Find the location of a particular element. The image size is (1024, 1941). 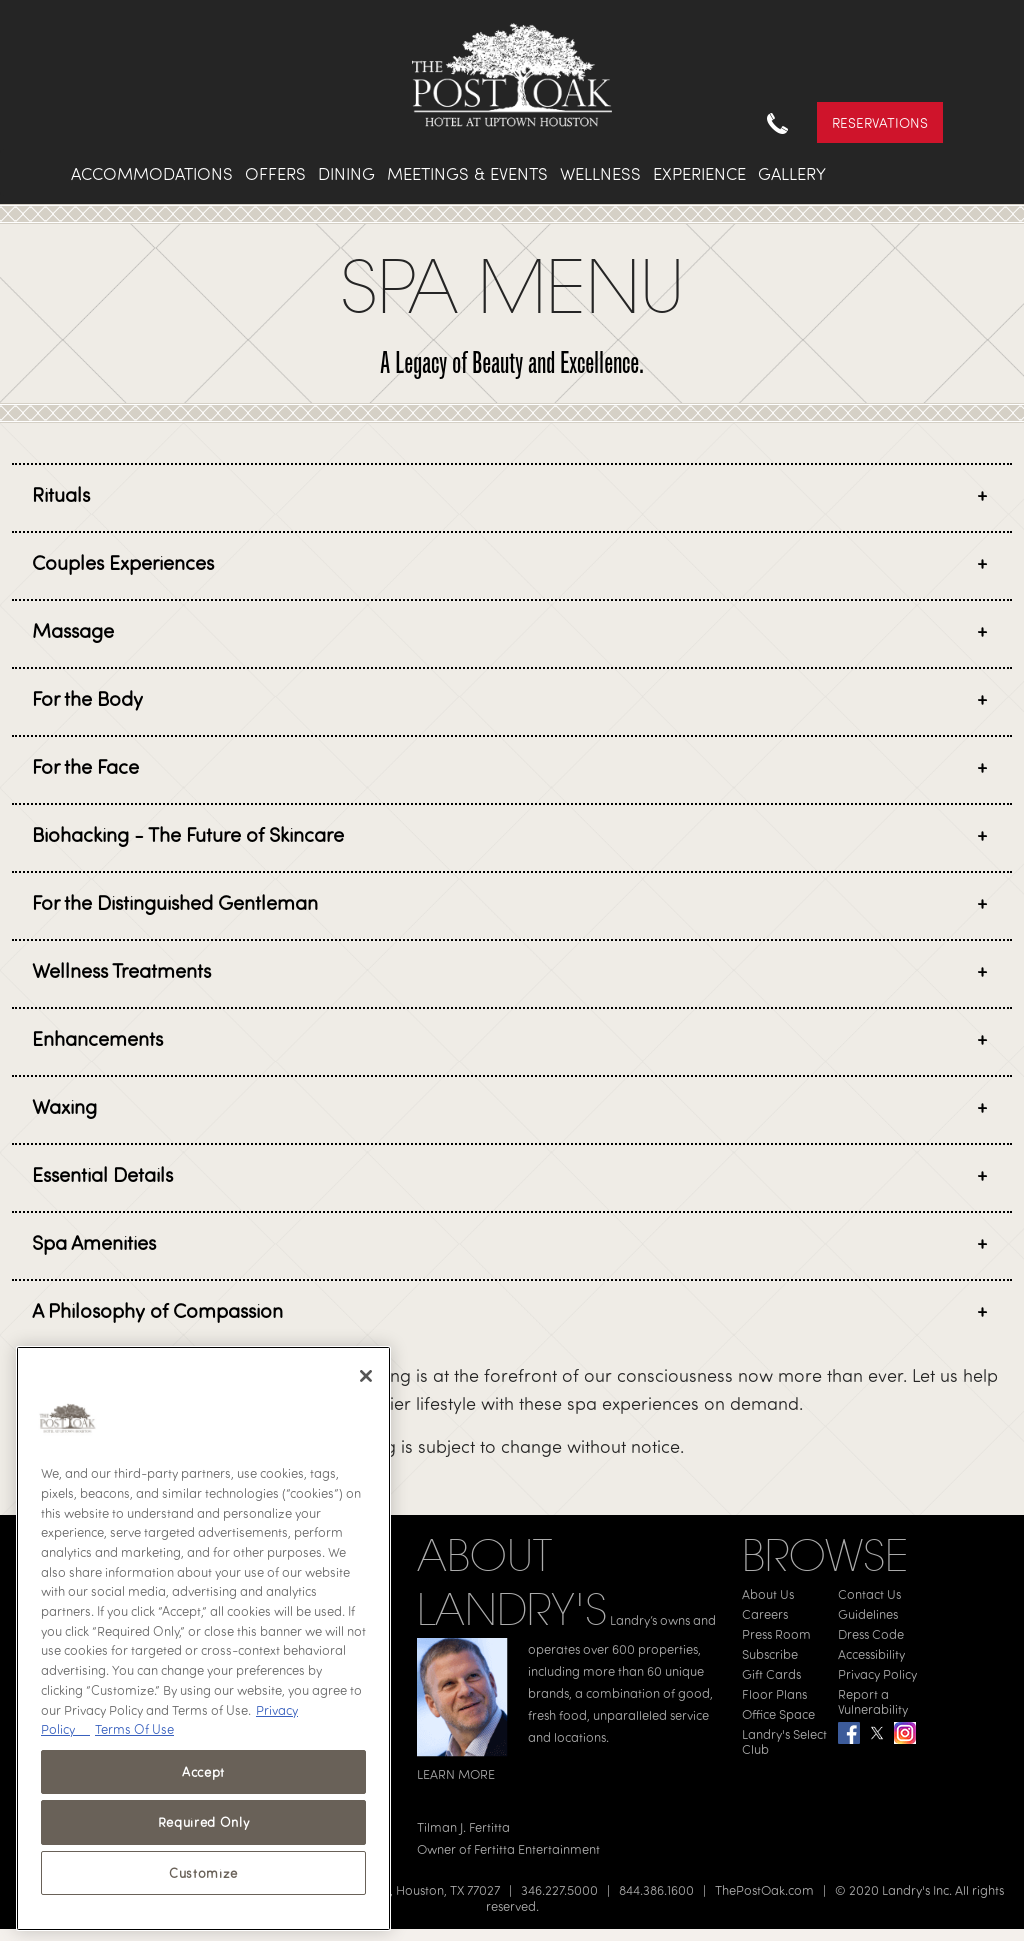

Rituals is located at coordinates (61, 494).